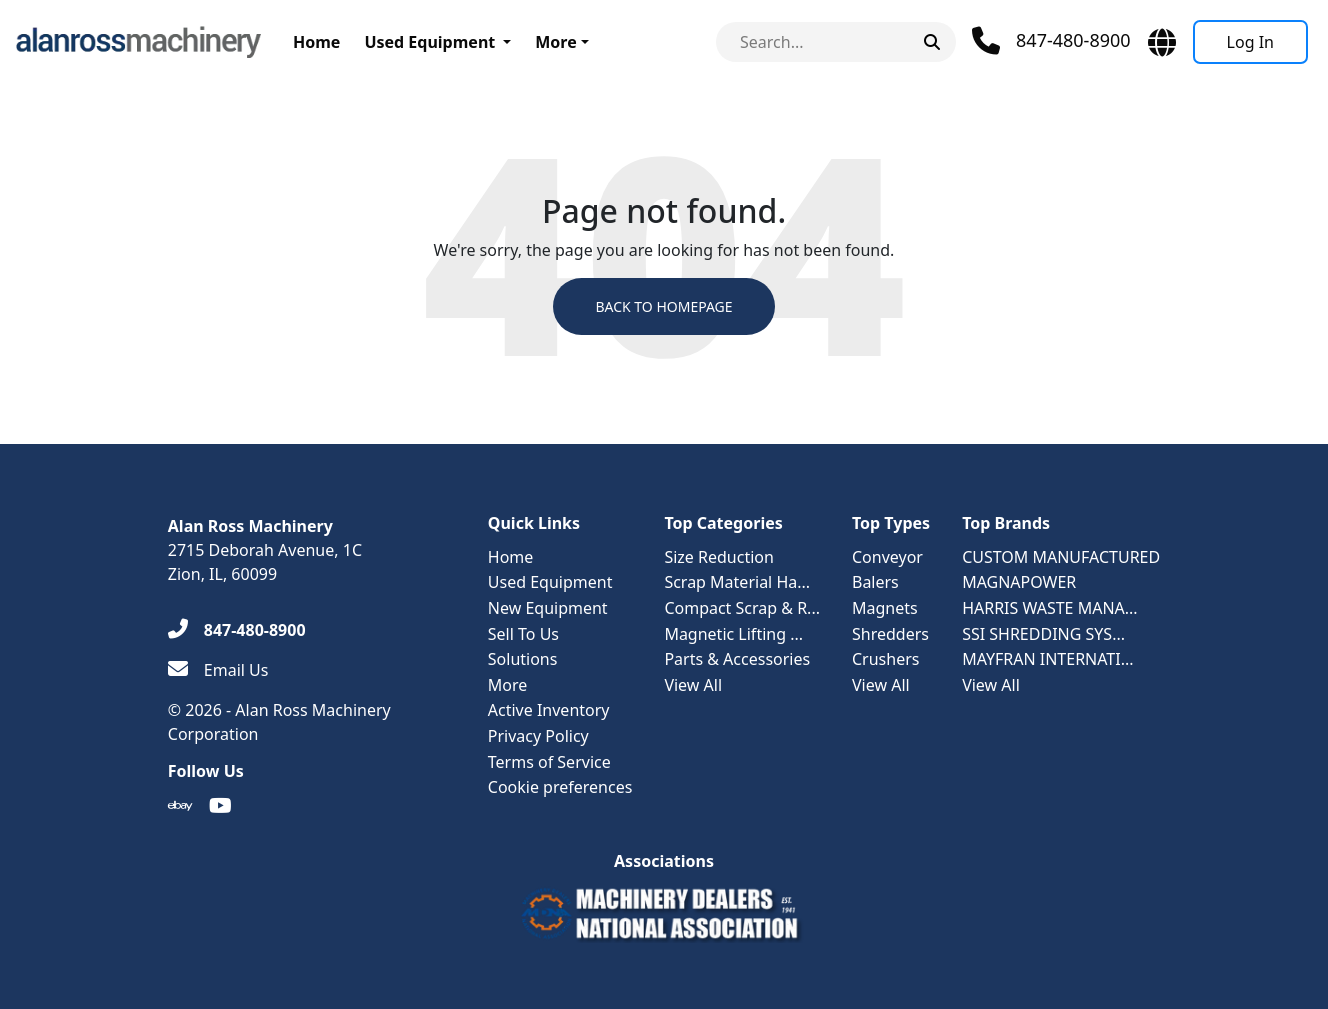 The width and height of the screenshot is (1328, 1009). I want to click on [Phone], so click(1051, 41).